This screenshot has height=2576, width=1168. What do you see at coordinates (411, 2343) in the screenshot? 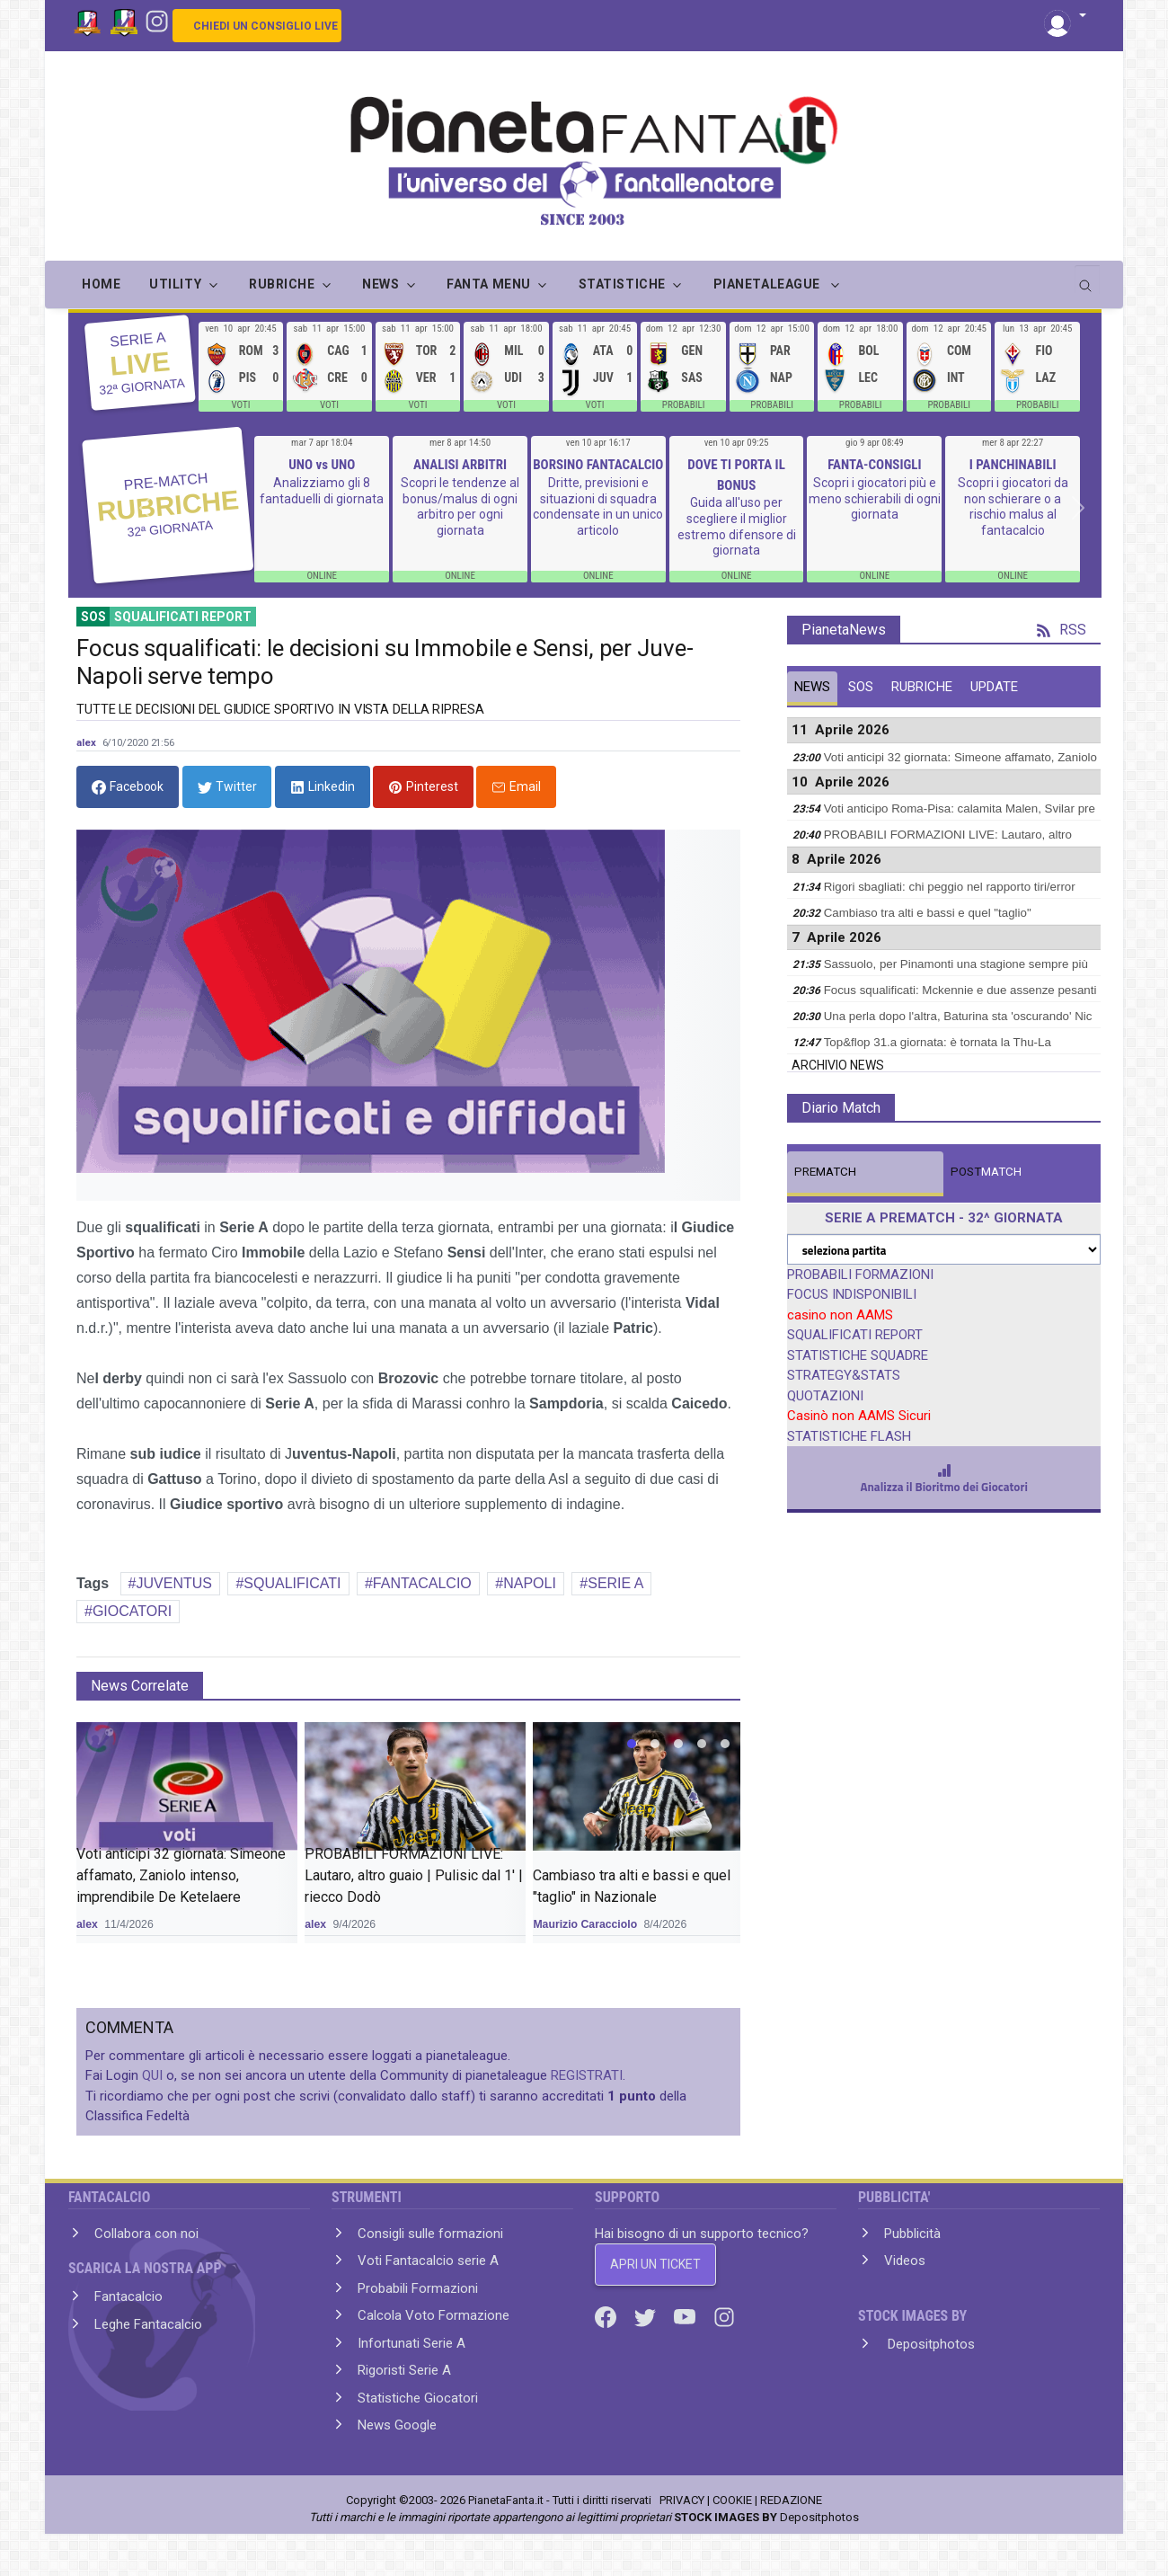
I see `Infortunati Serie A` at bounding box center [411, 2343].